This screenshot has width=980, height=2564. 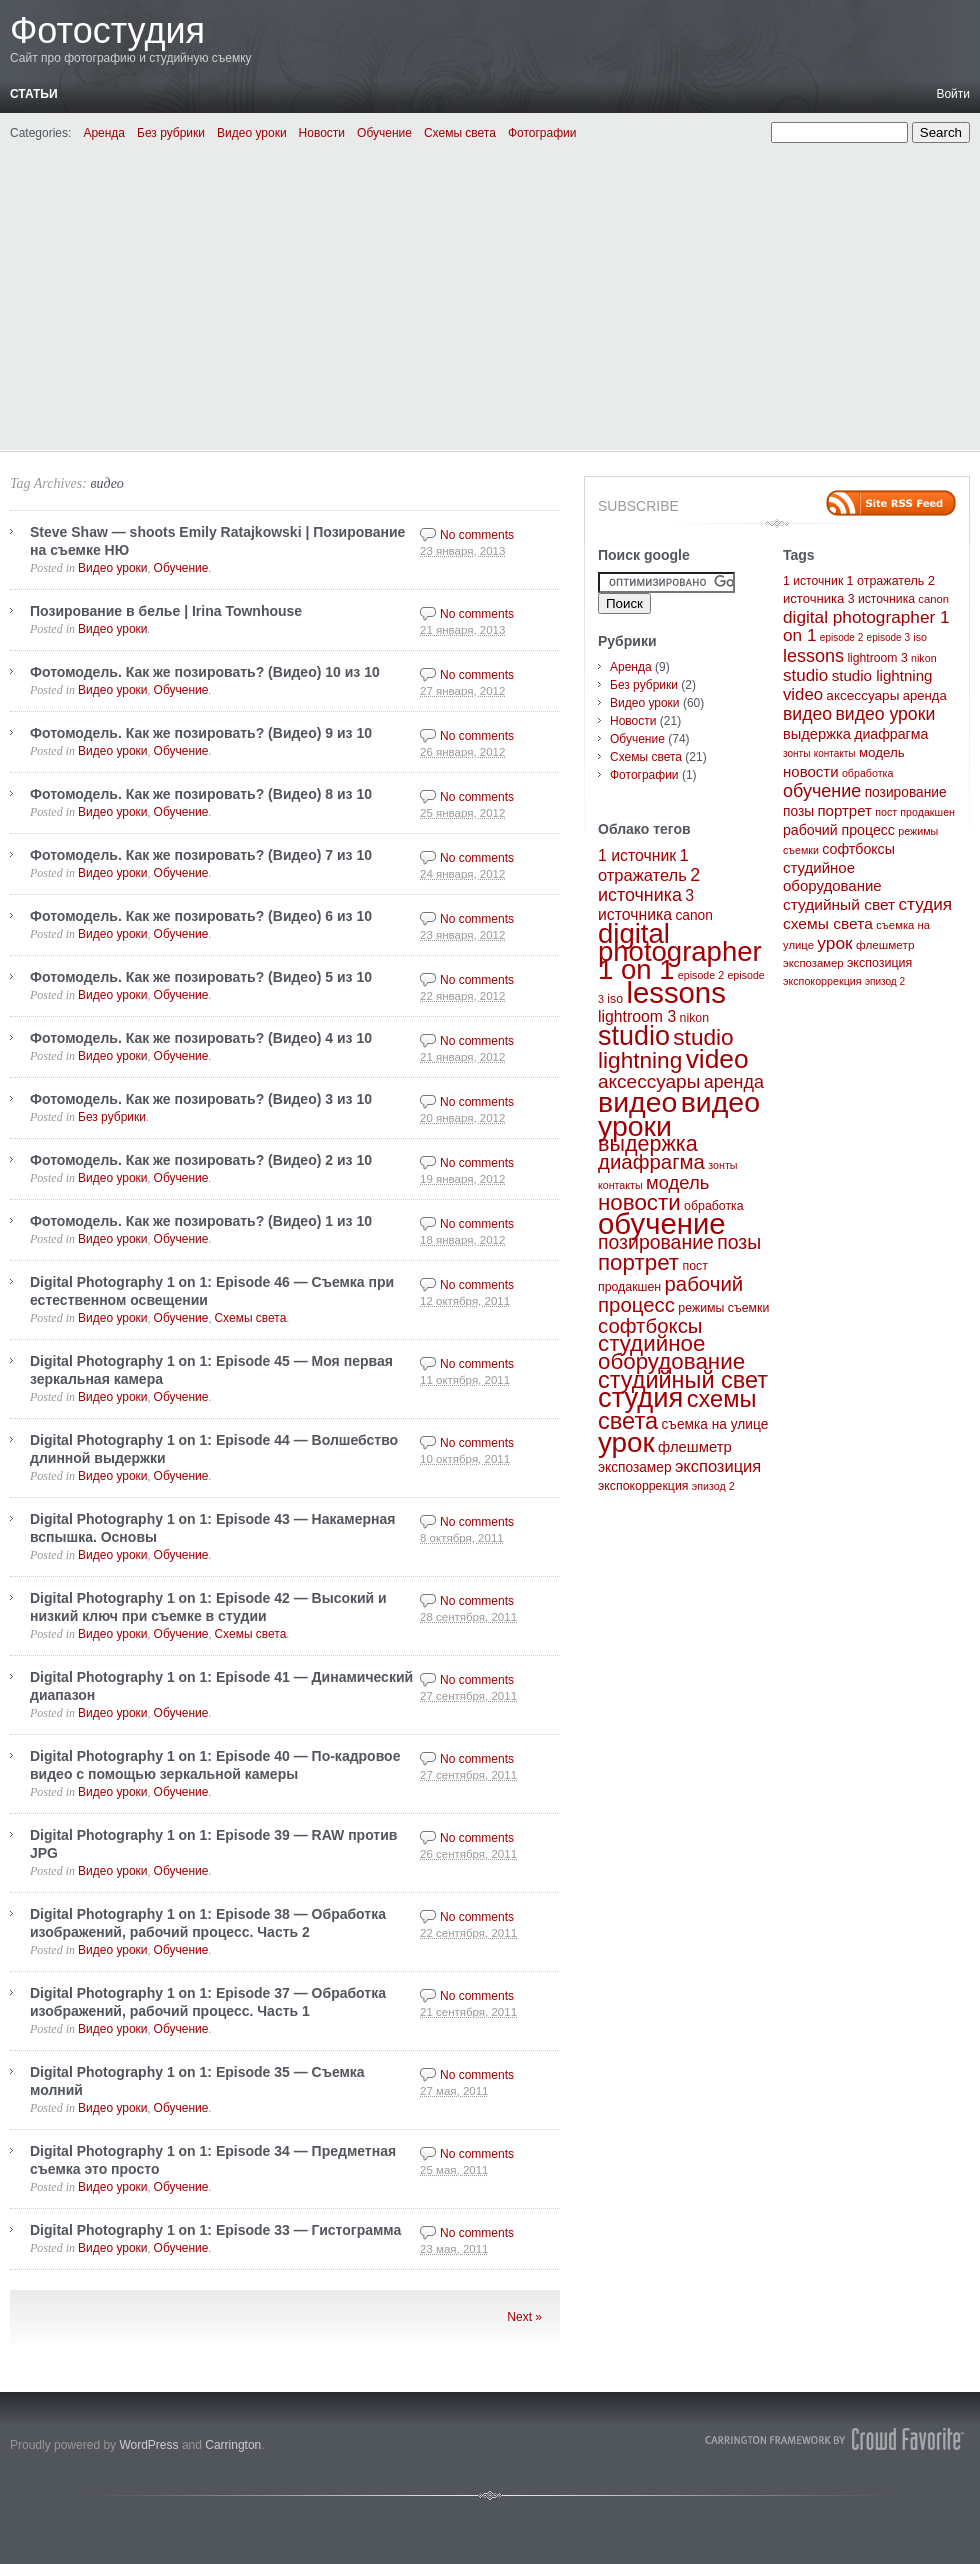 What do you see at coordinates (638, 1262) in the screenshot?
I see `портрет [портрет (20 элементов)]` at bounding box center [638, 1262].